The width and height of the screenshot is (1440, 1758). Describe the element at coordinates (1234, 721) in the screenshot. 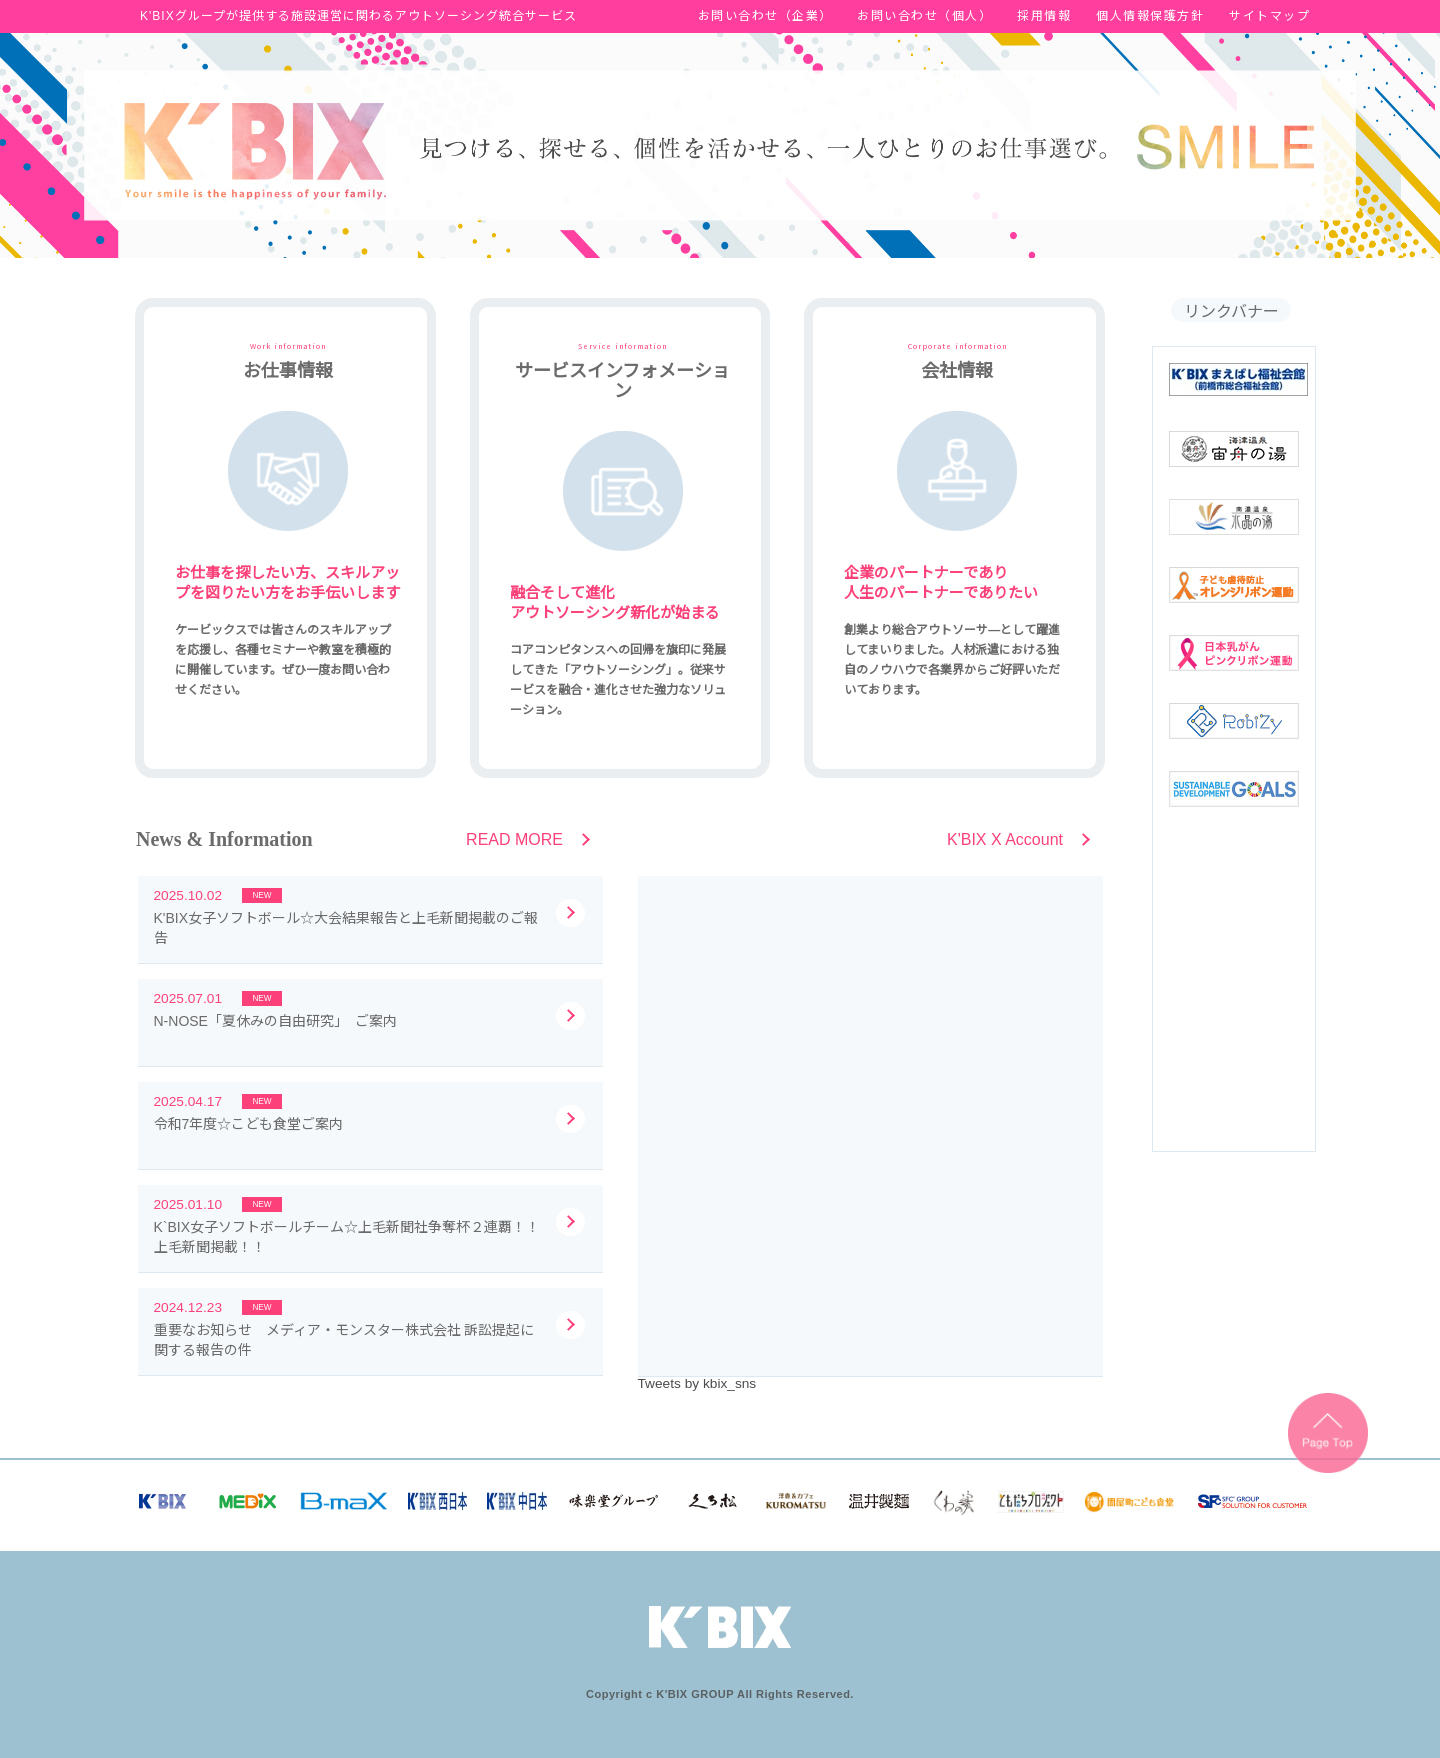

I see `robizy` at that location.